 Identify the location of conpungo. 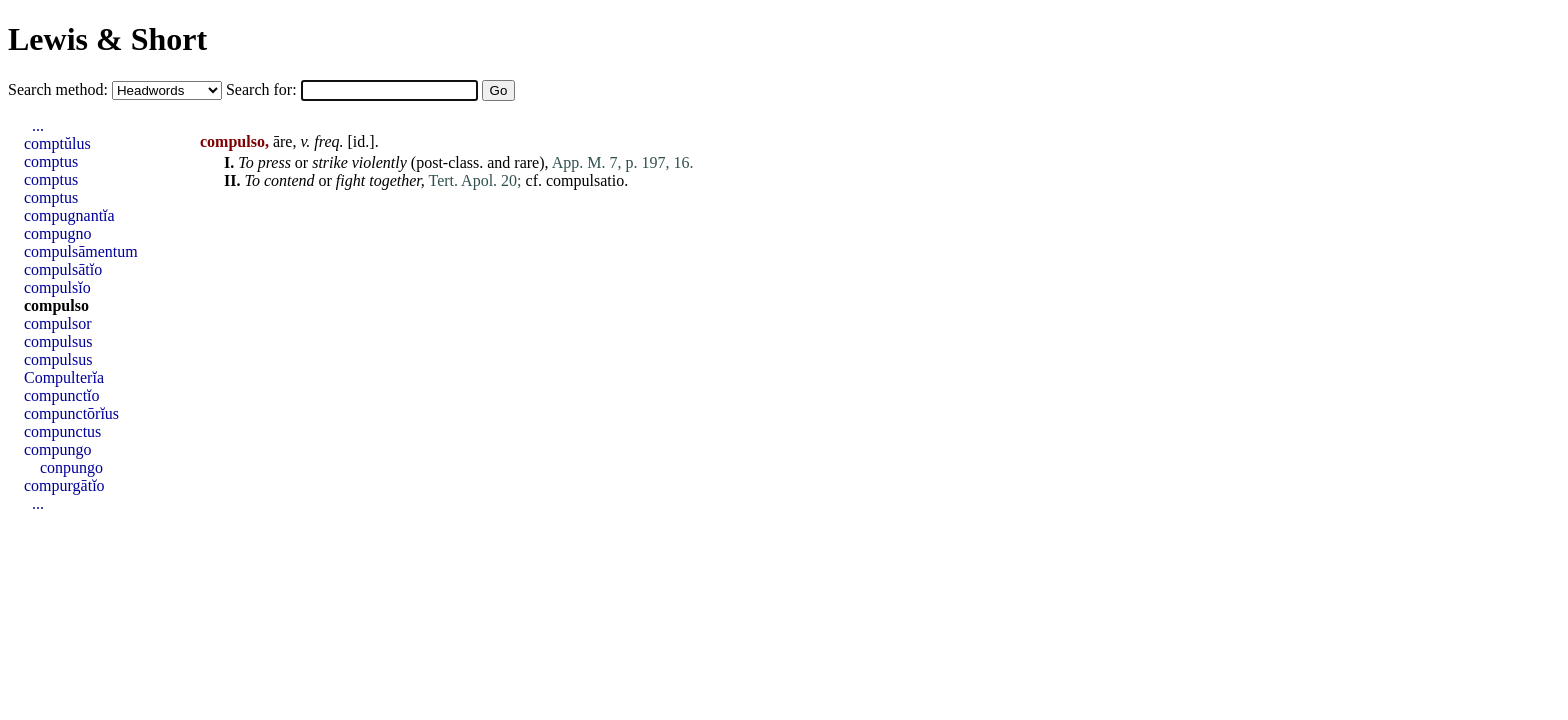
(71, 467).